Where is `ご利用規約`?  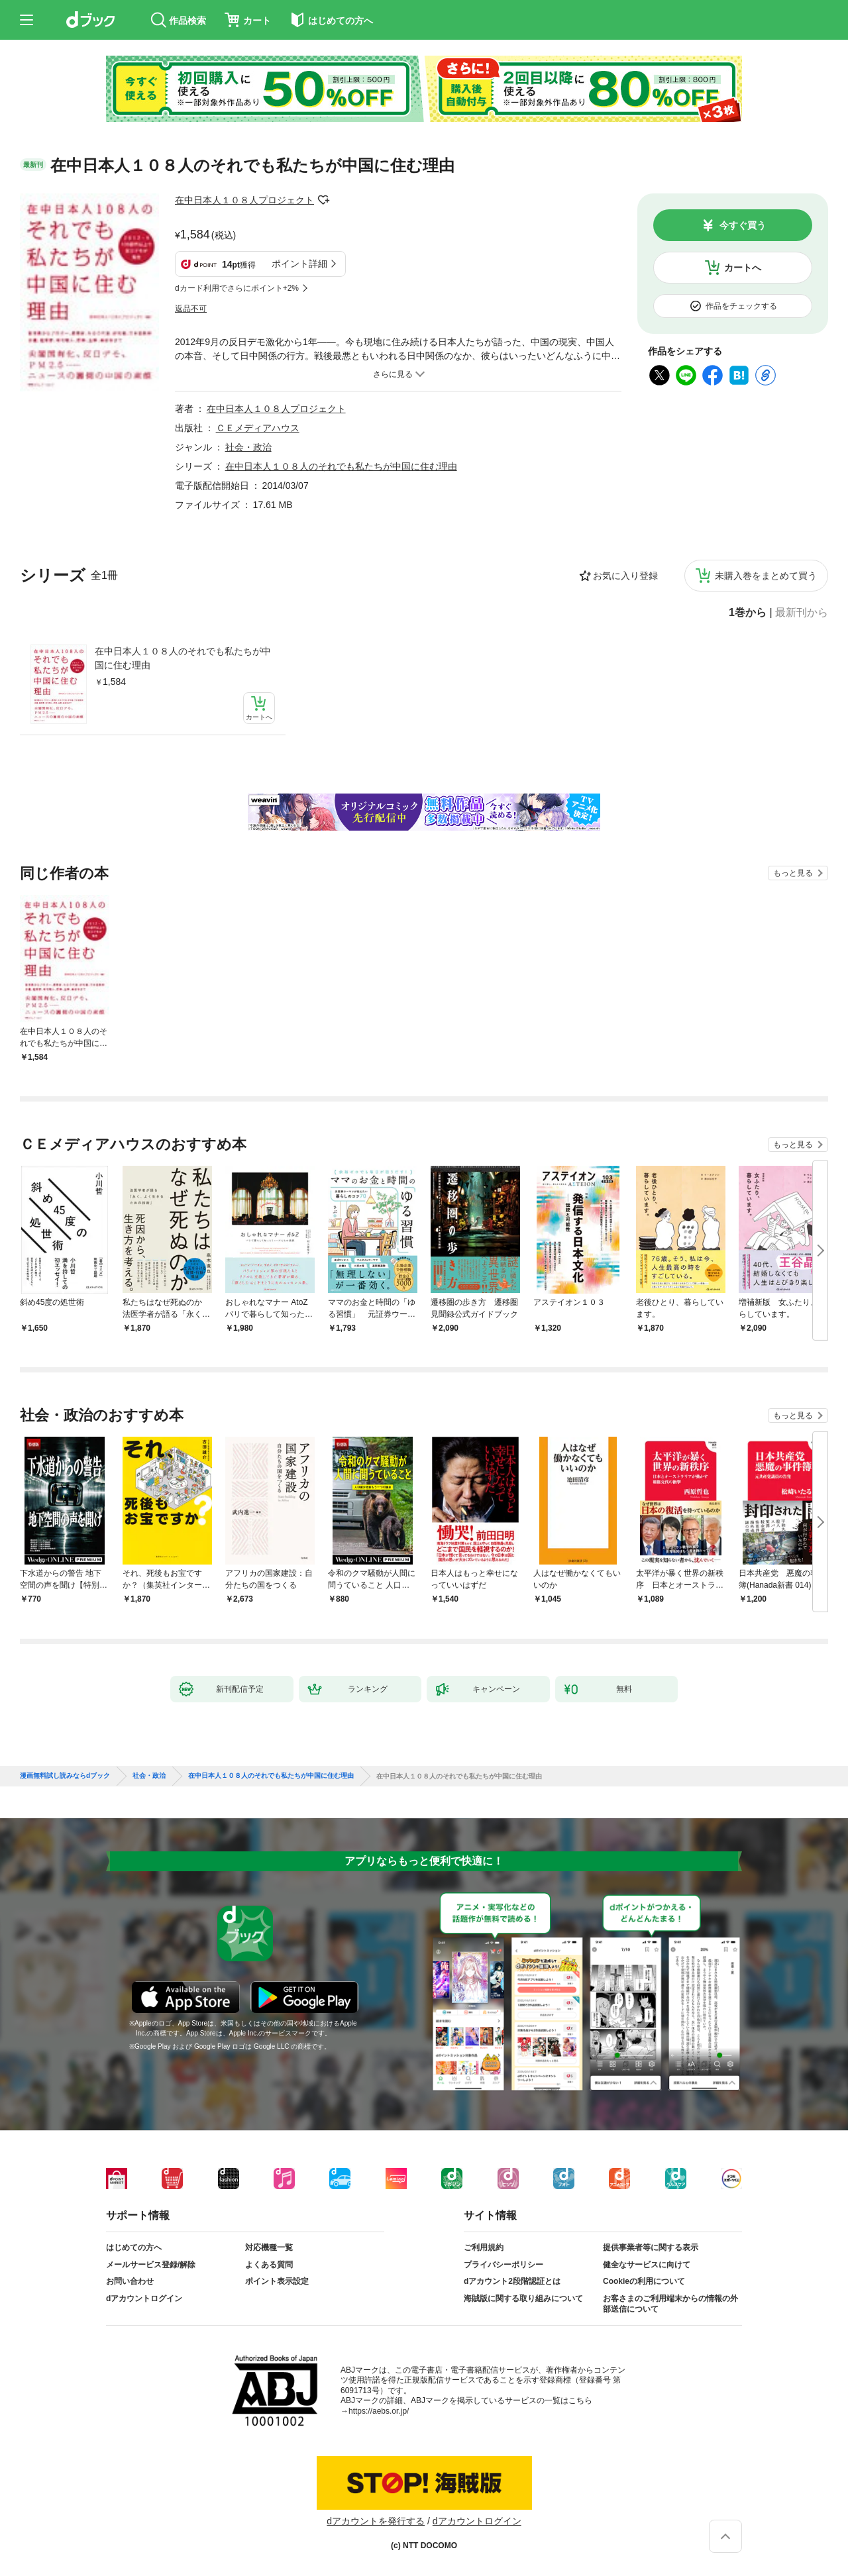
ご利用規約 is located at coordinates (484, 2247).